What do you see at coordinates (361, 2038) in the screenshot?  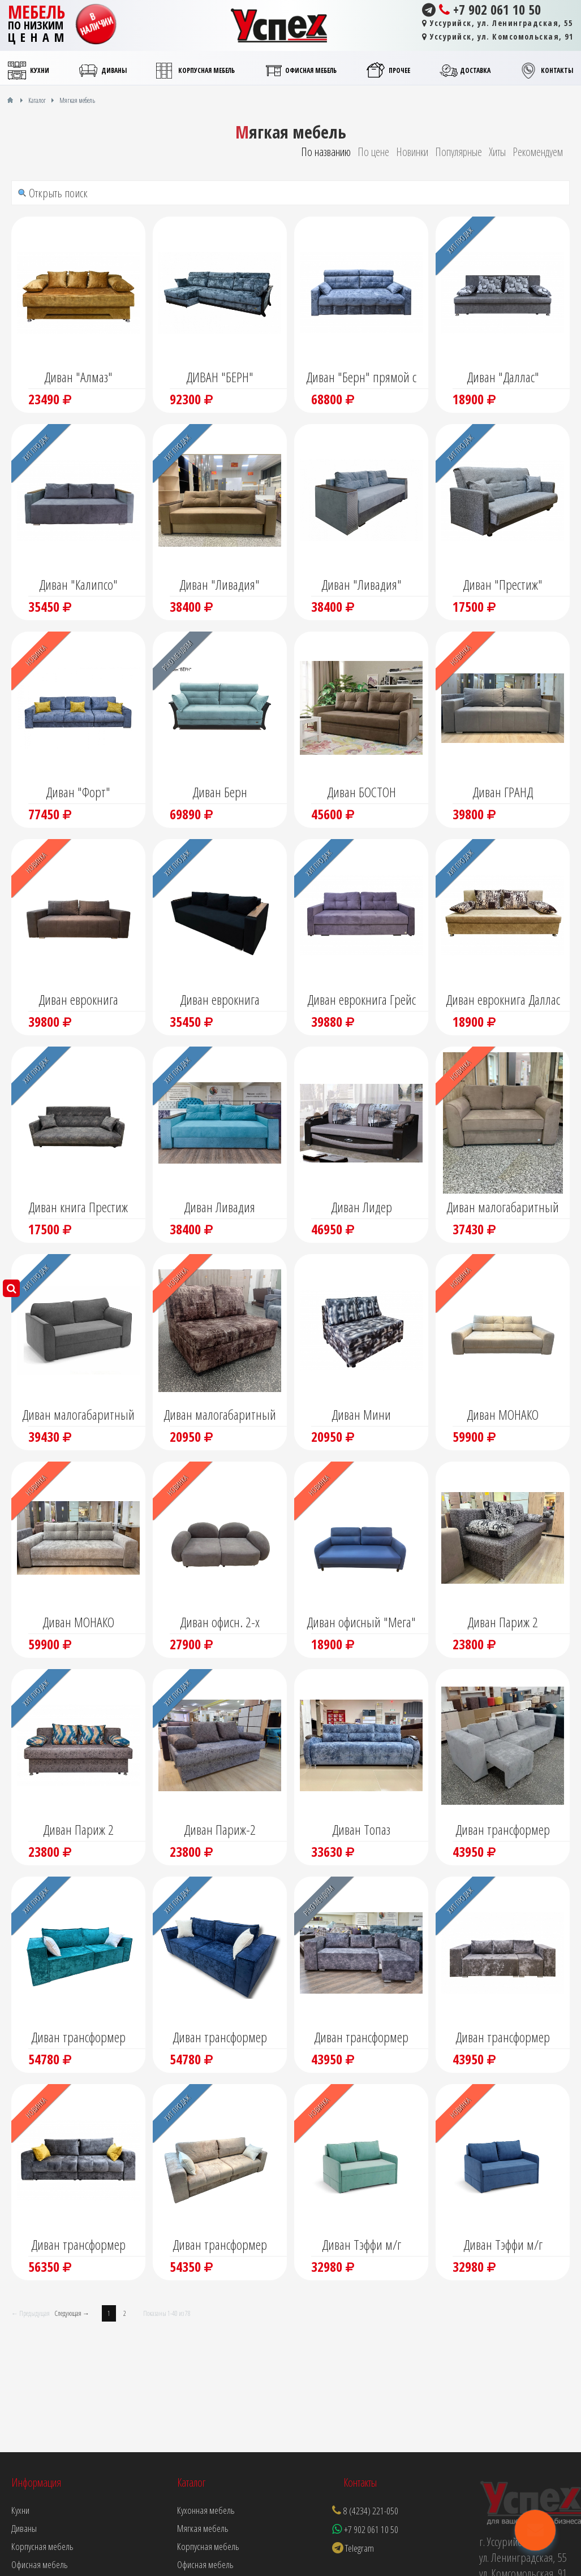 I see `Диван трансформер Крит` at bounding box center [361, 2038].